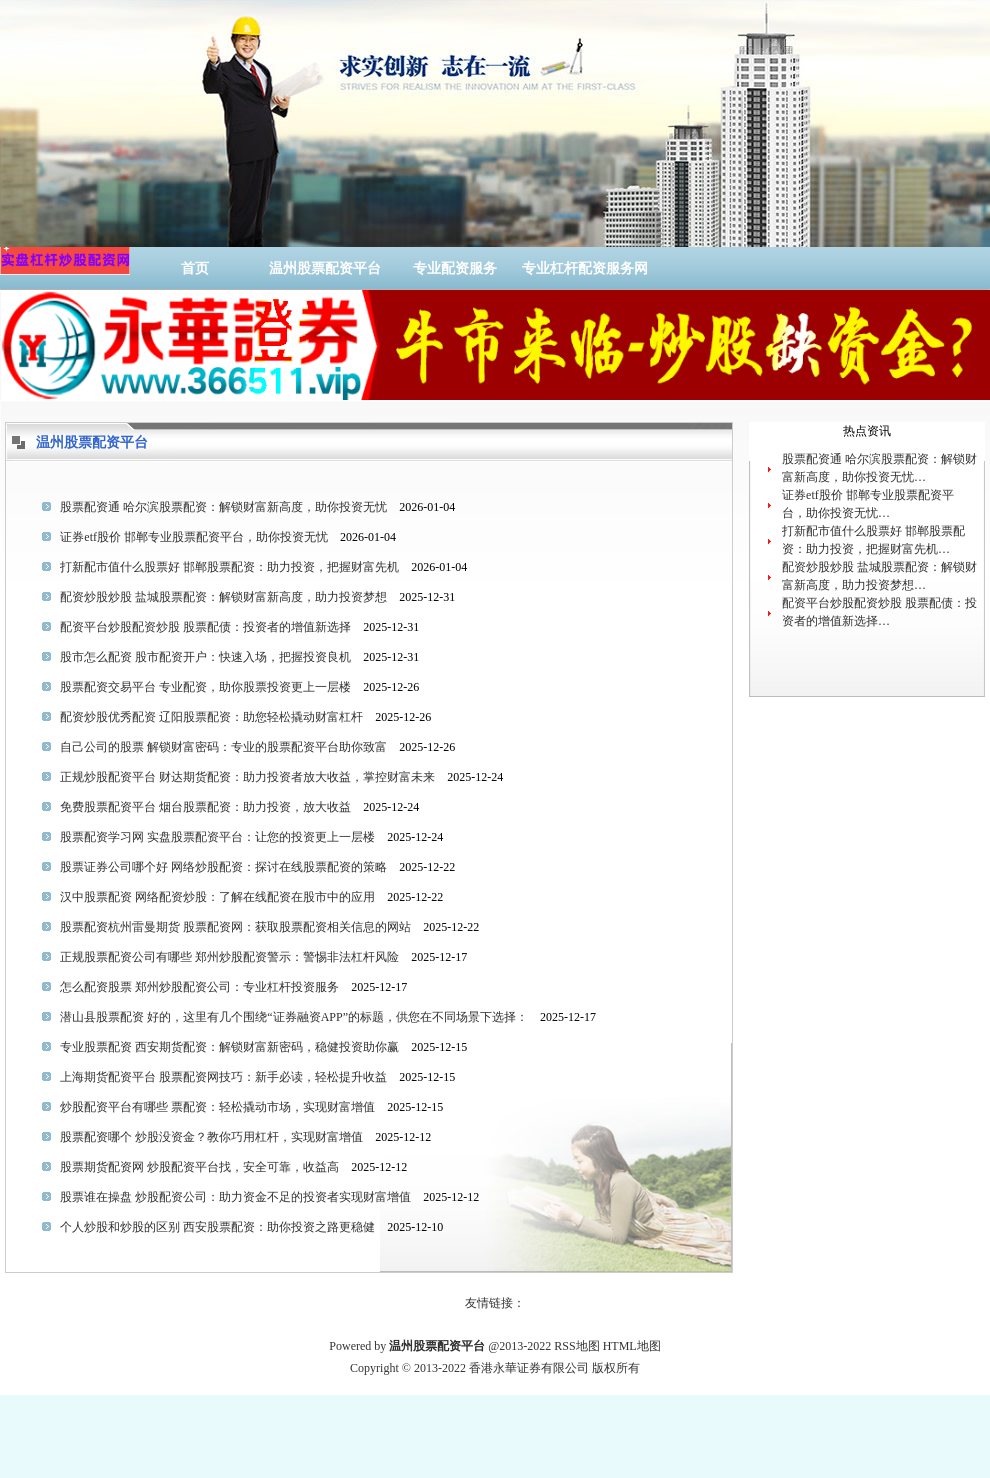 This screenshot has height=1478, width=990. What do you see at coordinates (229, 957) in the screenshot?
I see `正规股票配资公司有哪些 郑州炒股配资警示：警惕非法杠杆风险` at bounding box center [229, 957].